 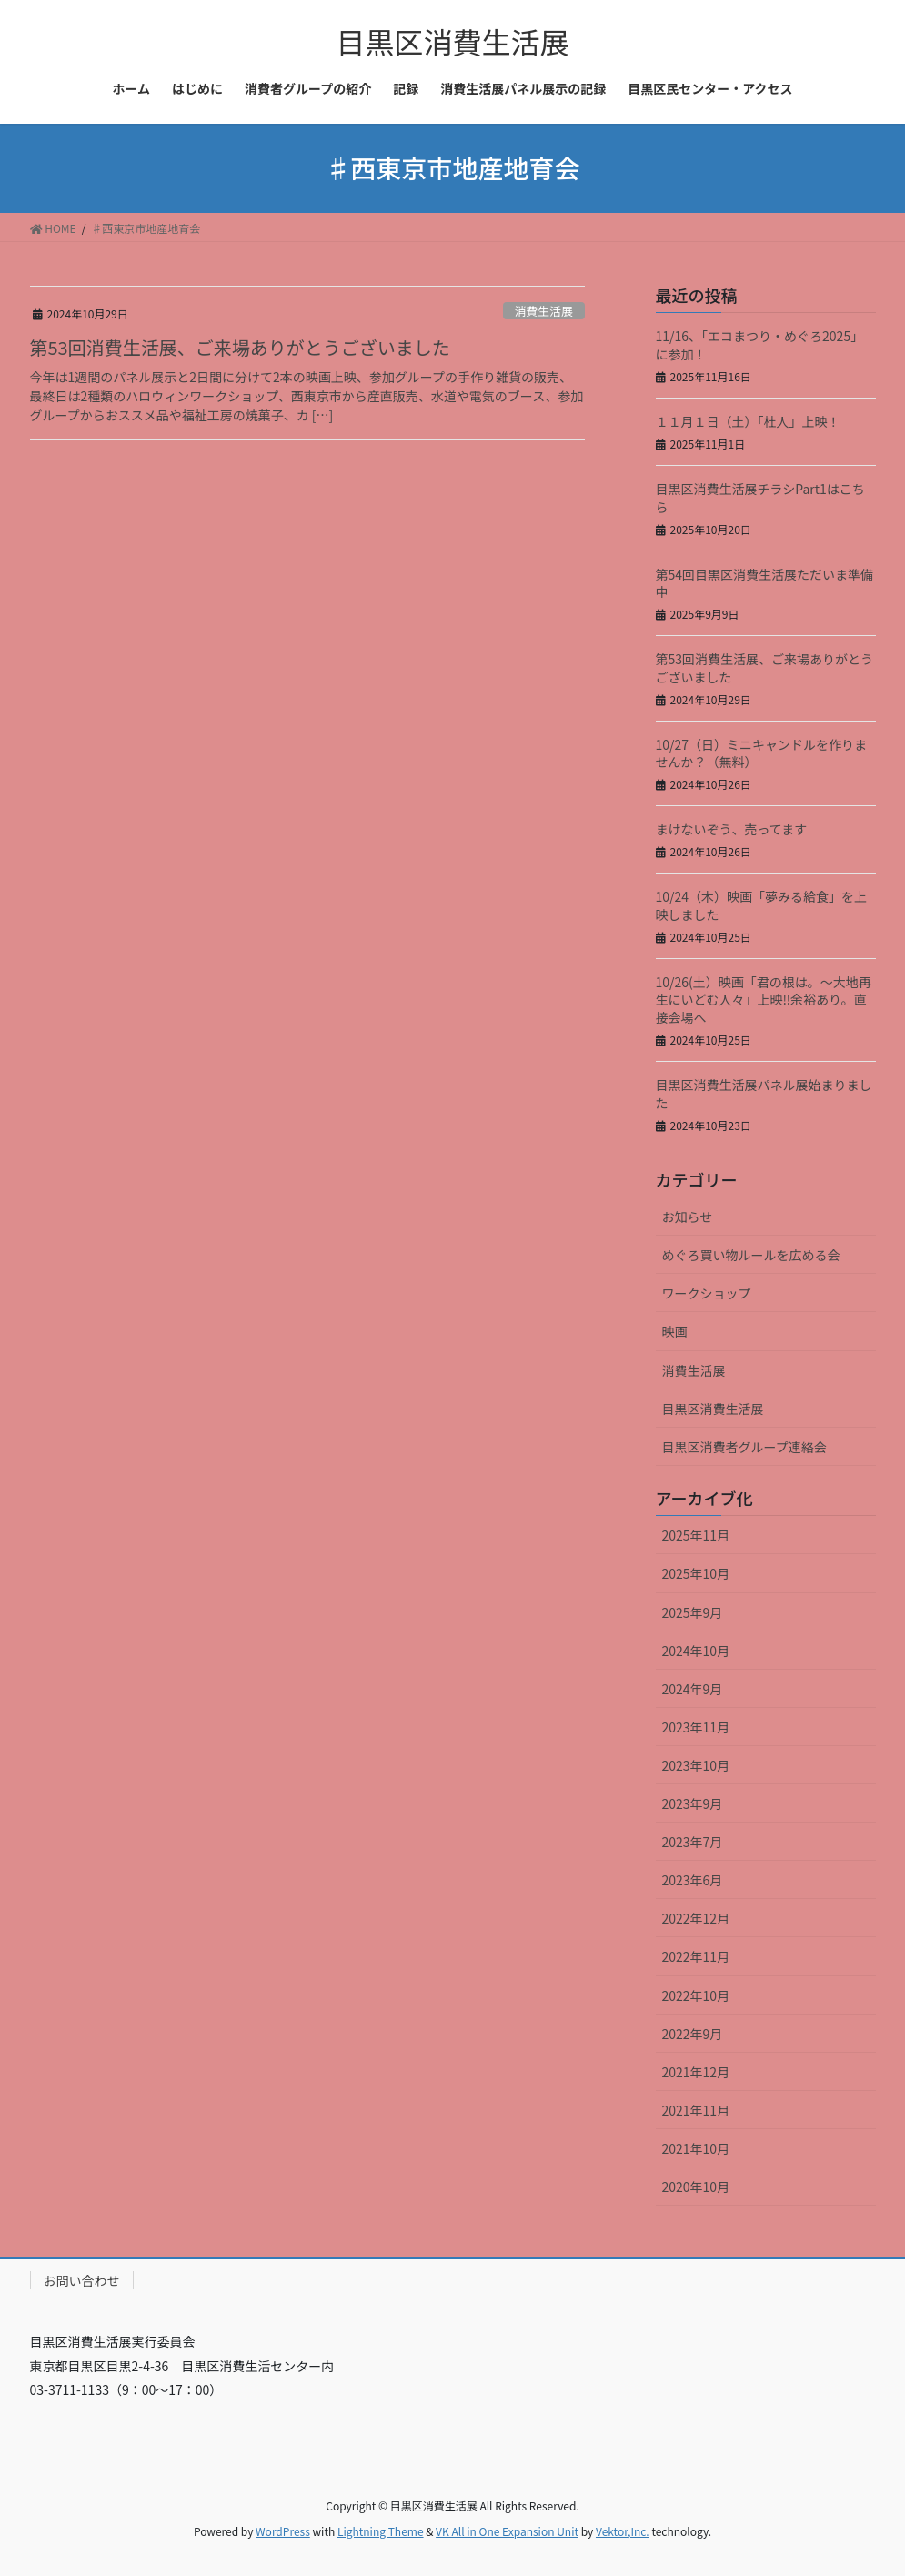 I want to click on １１月１日（土）「杜人」上映！, so click(x=748, y=421).